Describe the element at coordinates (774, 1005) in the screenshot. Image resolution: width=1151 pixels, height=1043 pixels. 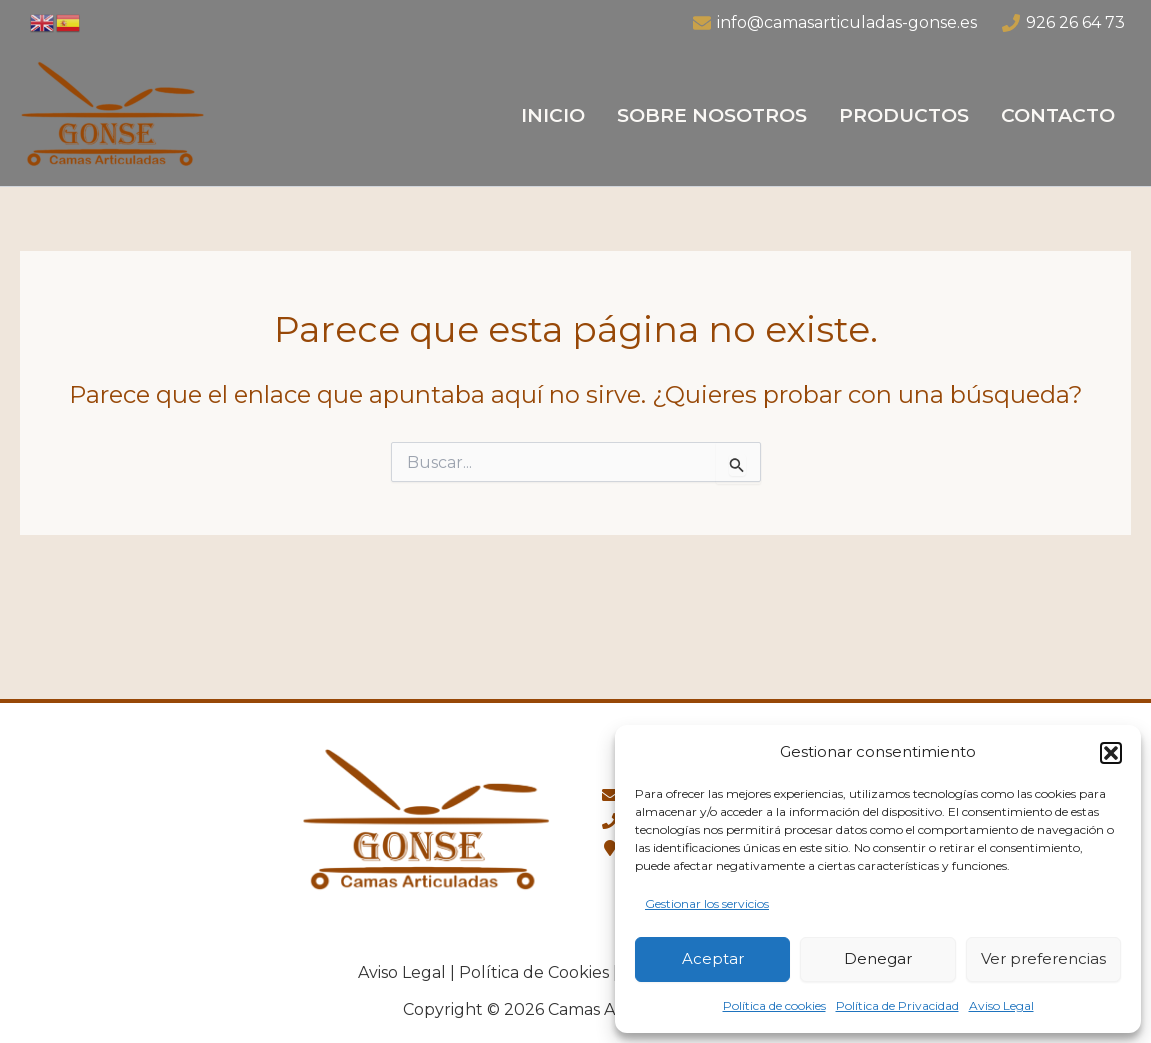
I see `Política de cookies` at that location.